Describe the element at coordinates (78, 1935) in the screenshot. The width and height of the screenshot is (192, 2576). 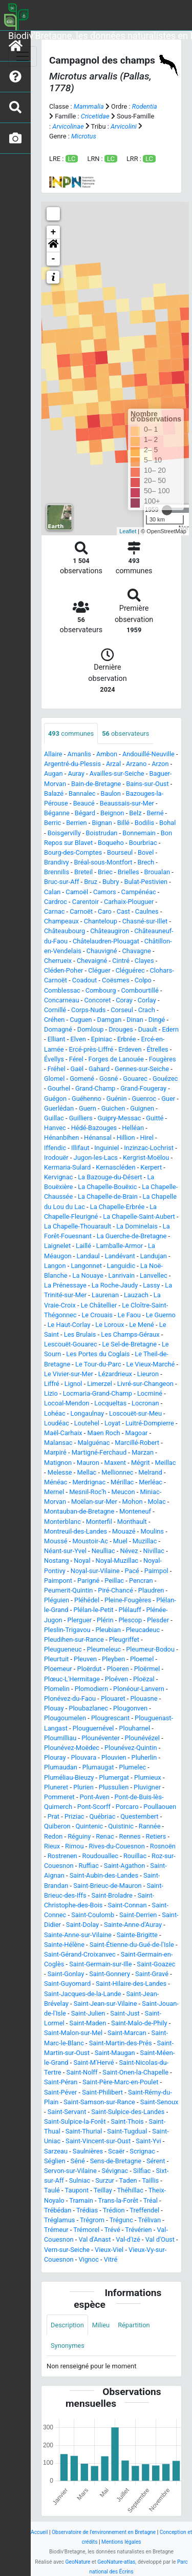
I see `Sainte-Anne-sur-Vilaine` at that location.